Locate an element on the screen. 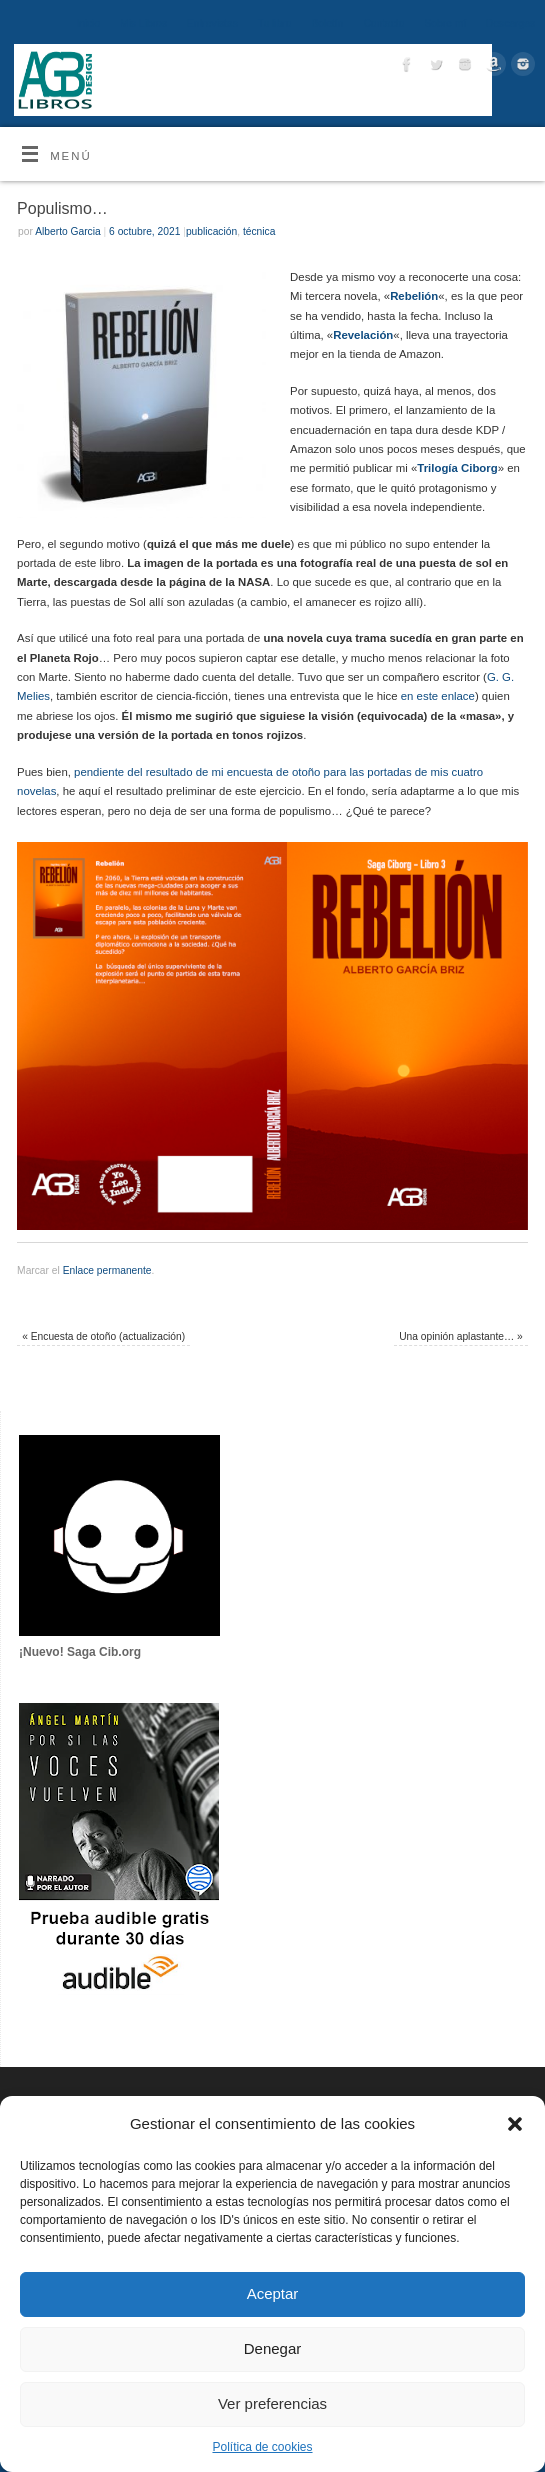 The height and width of the screenshot is (2472, 545). Sobre mí is located at coordinates (445, 23).